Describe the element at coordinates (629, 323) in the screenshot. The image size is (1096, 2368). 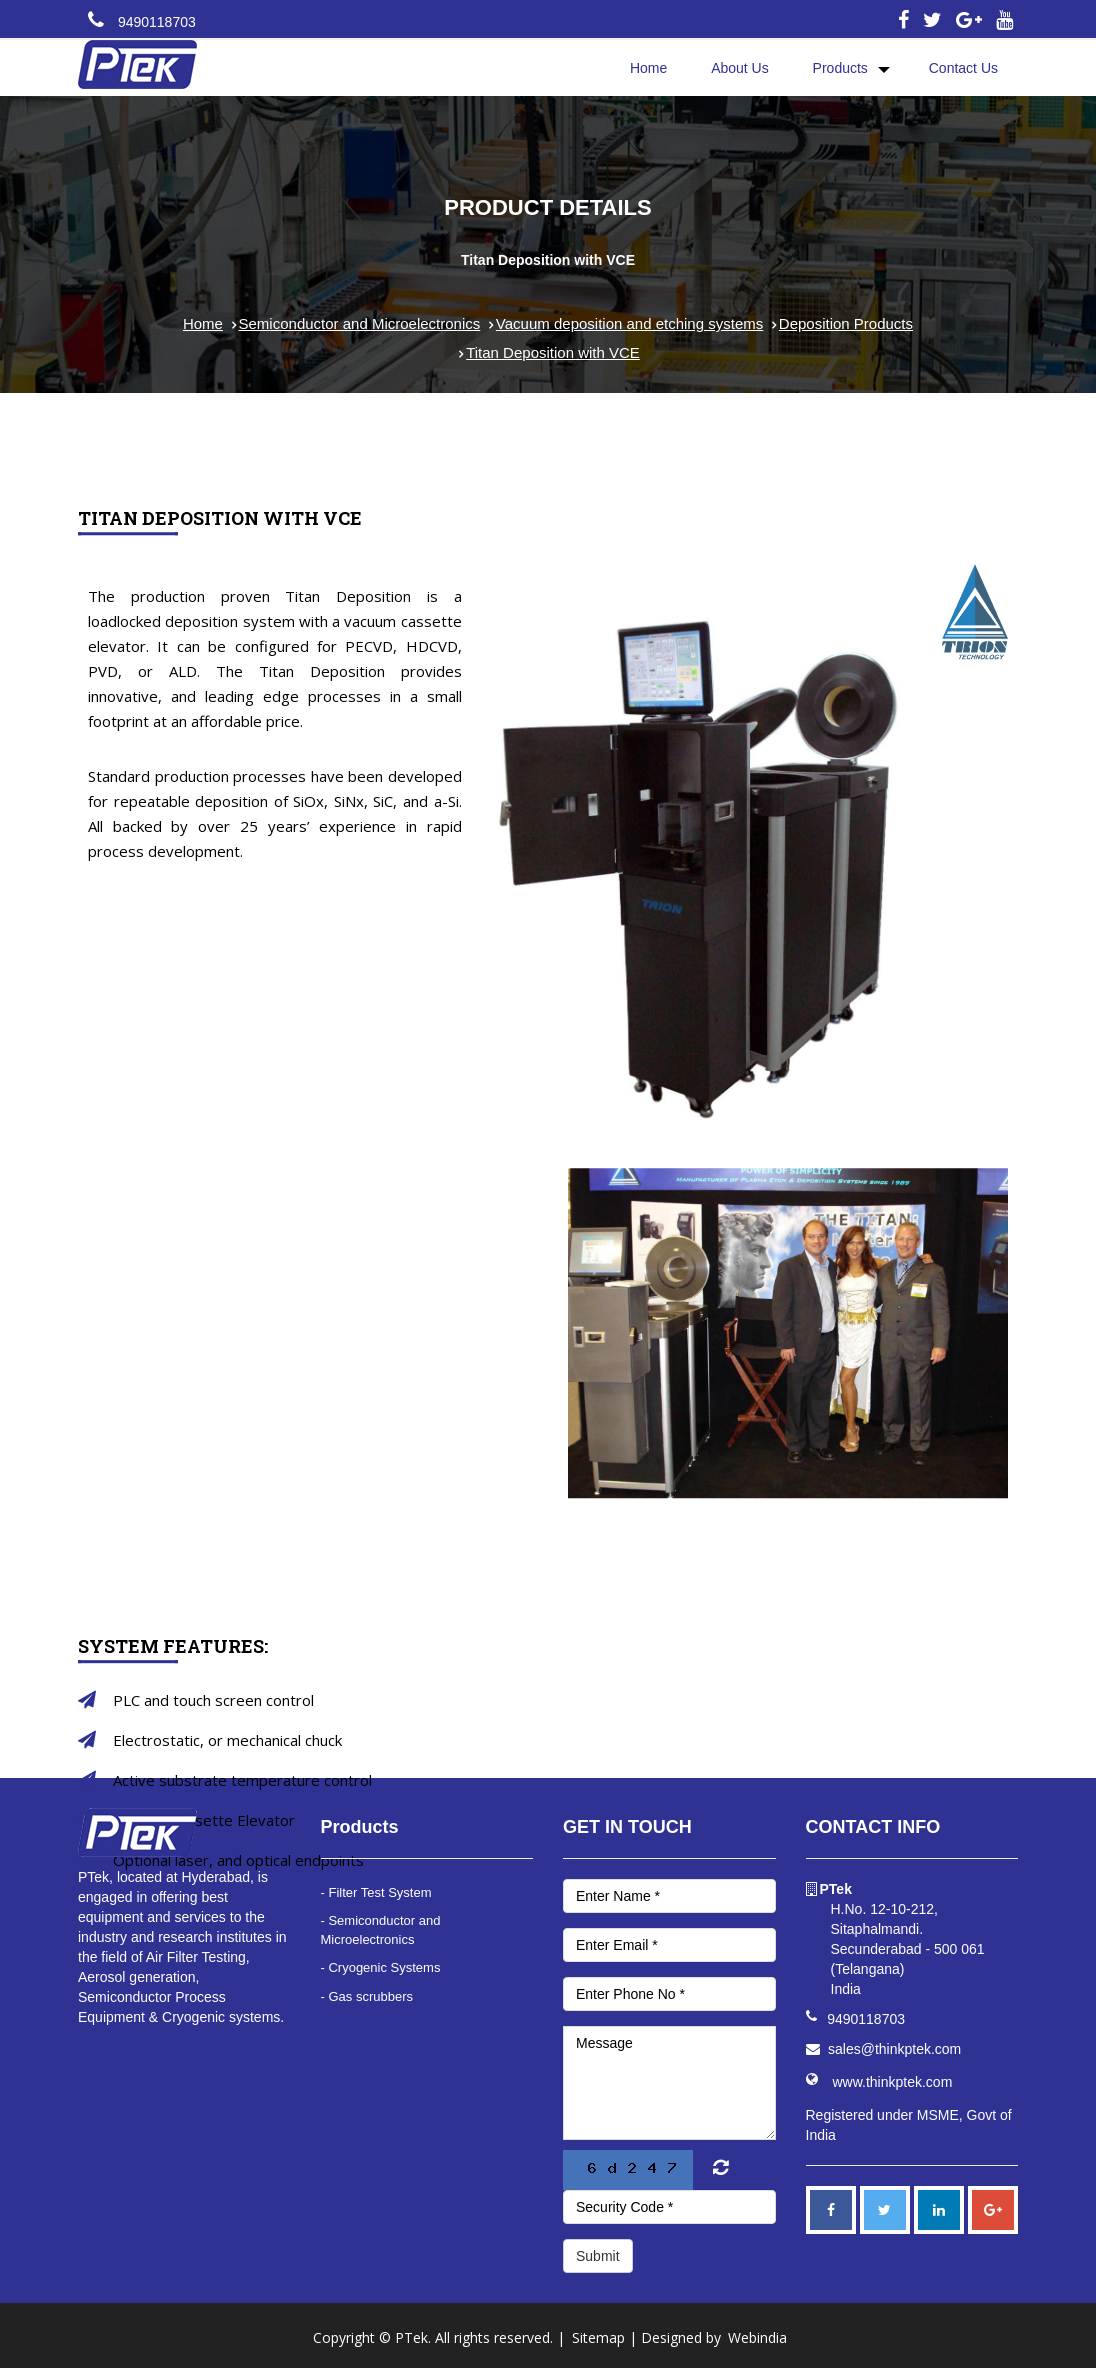
I see `Vacuum deposition and etching systems` at that location.